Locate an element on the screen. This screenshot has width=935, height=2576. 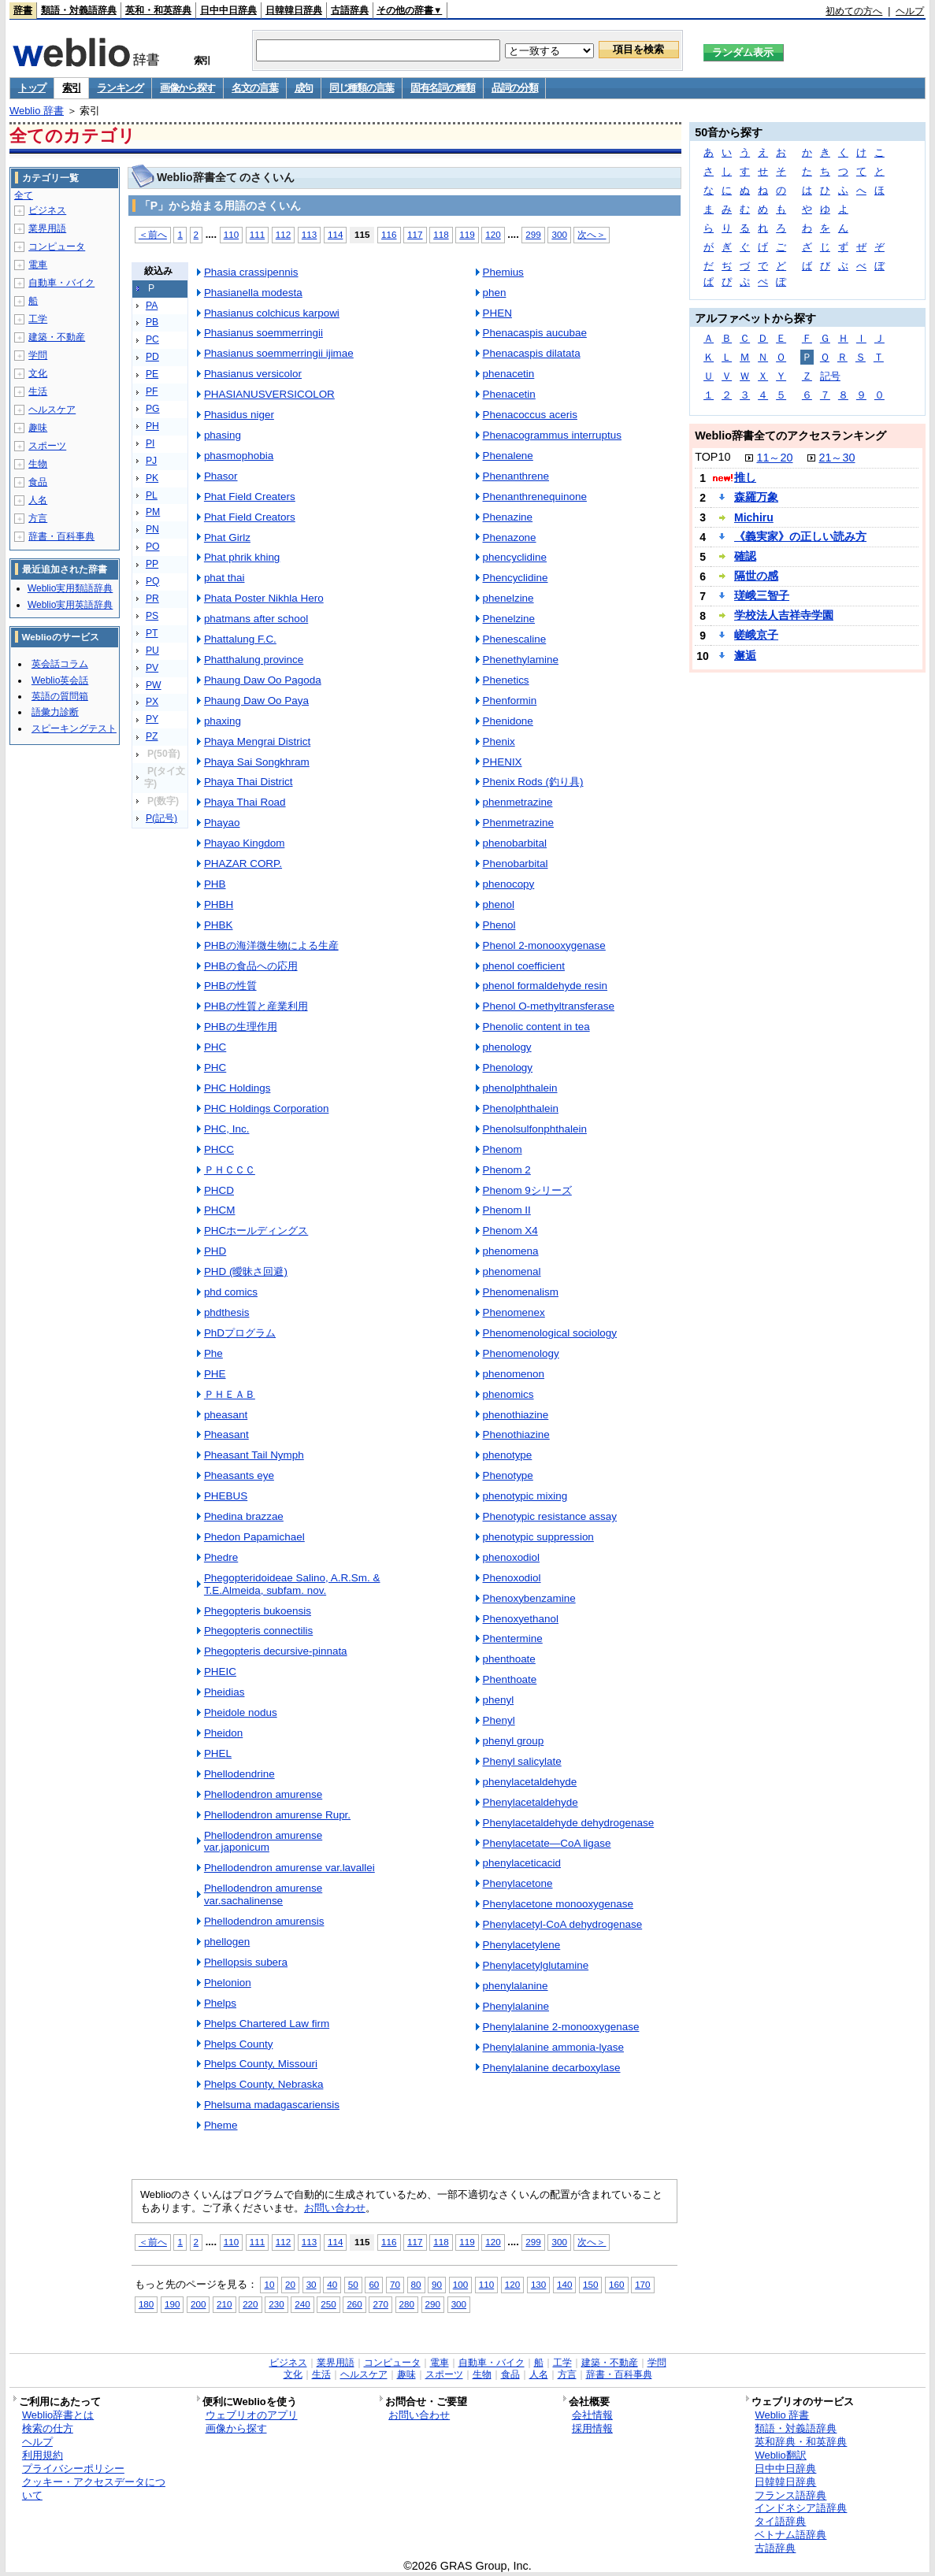
Phellodendron amurensis is located at coordinates (264, 1921).